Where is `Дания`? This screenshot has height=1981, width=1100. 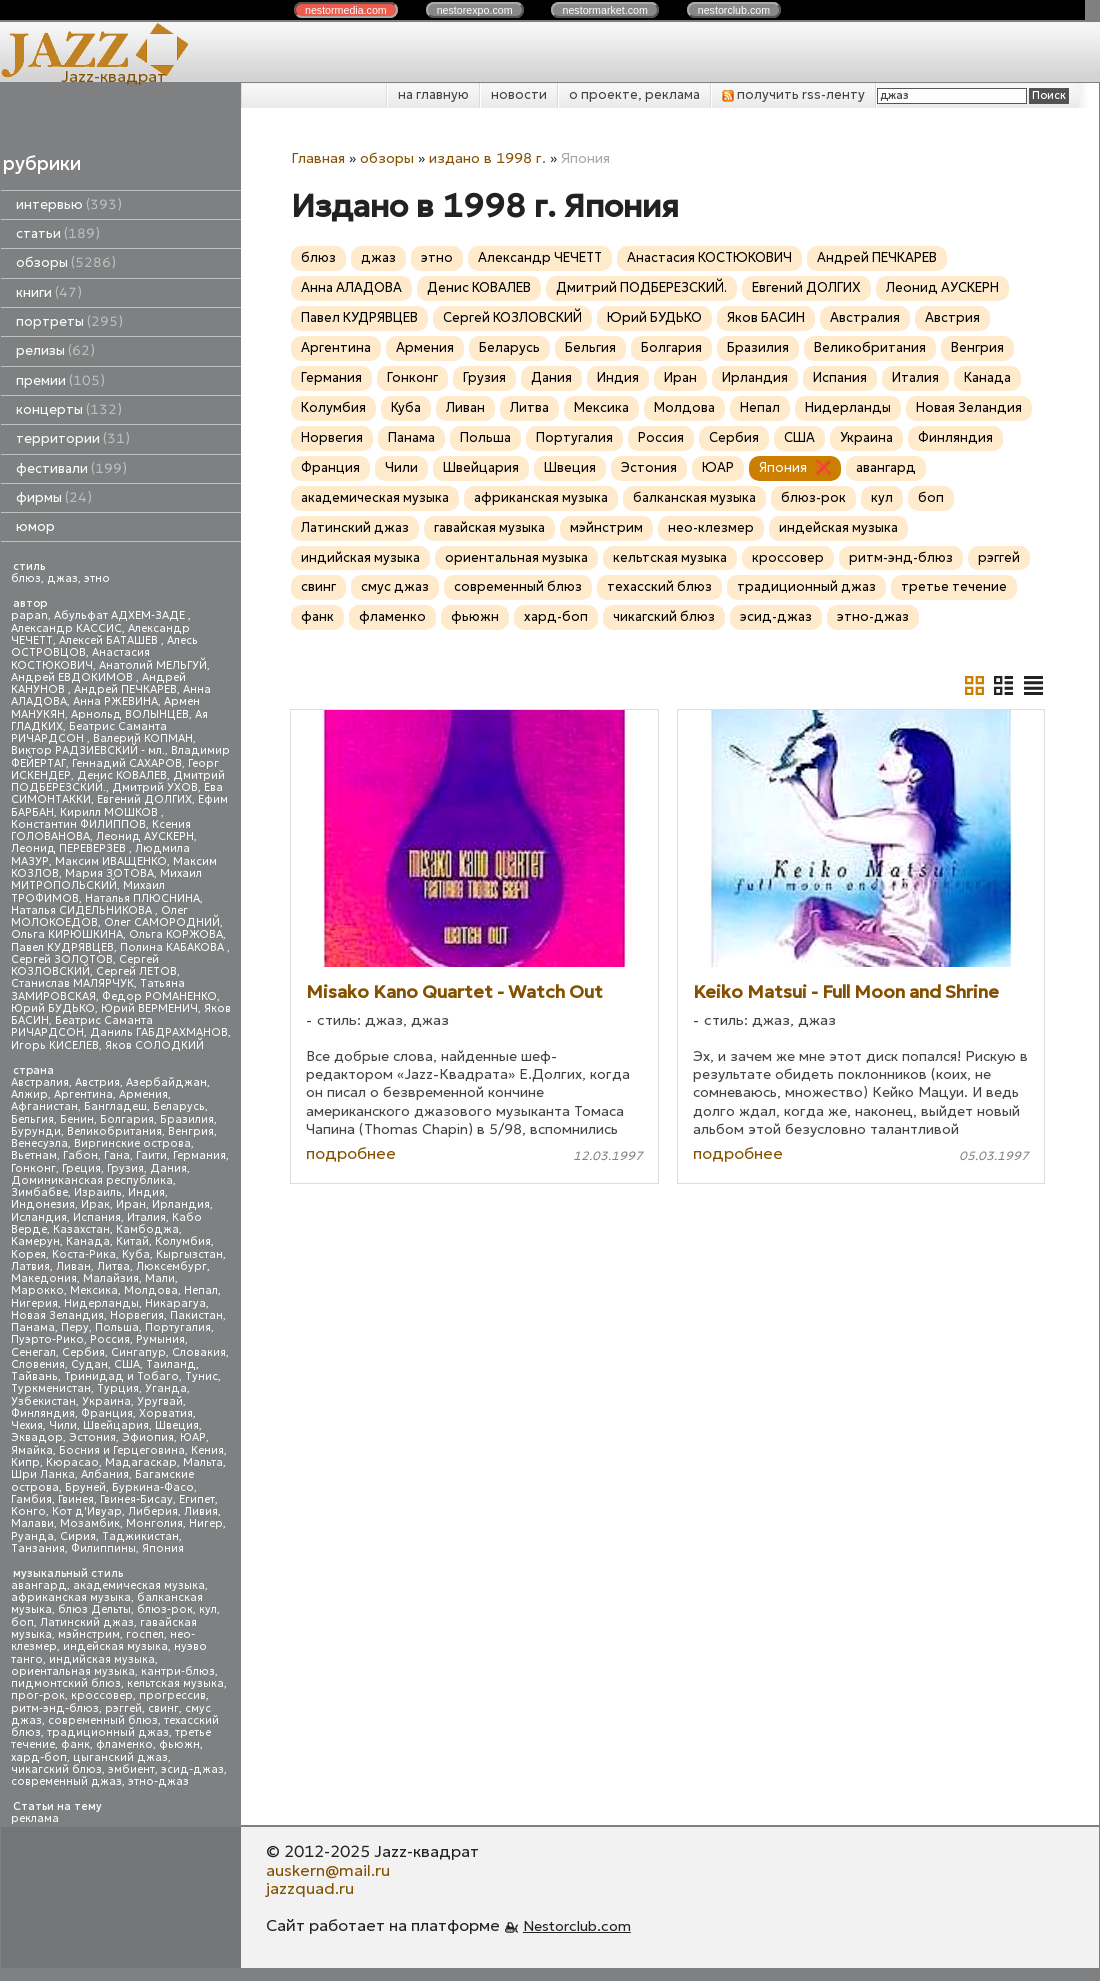 Дания is located at coordinates (168, 1168).